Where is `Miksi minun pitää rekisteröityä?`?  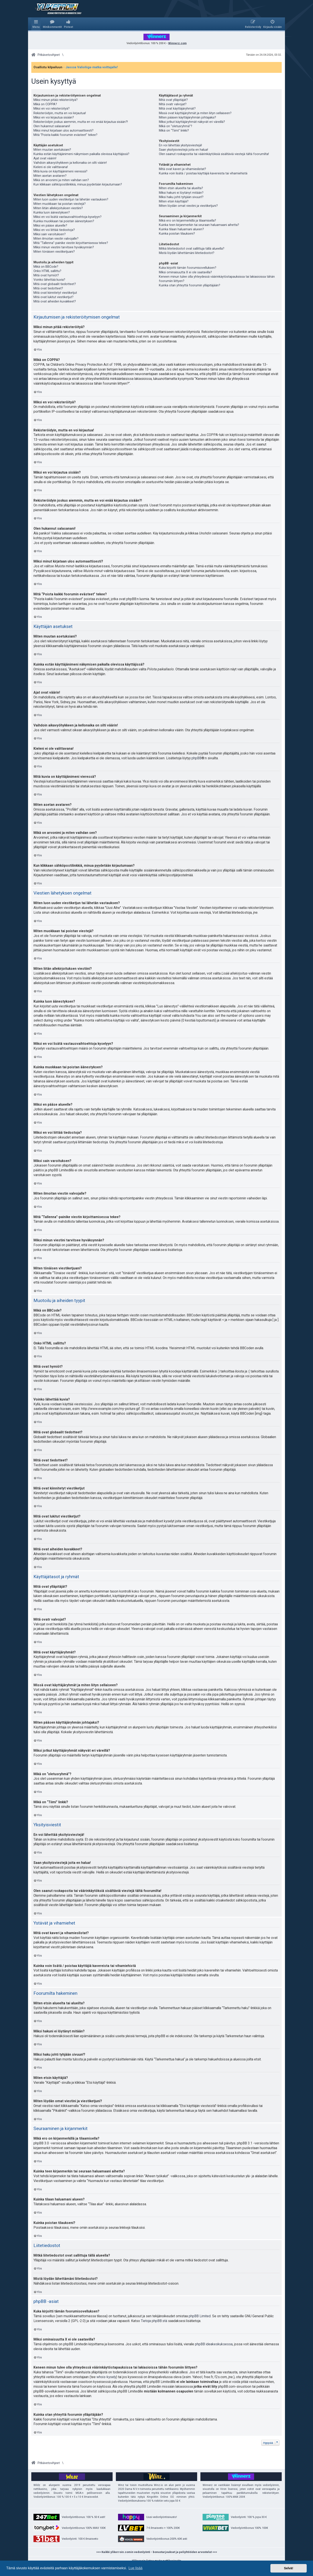
Miksi minun pitää rekisteröityä? is located at coordinates (55, 100).